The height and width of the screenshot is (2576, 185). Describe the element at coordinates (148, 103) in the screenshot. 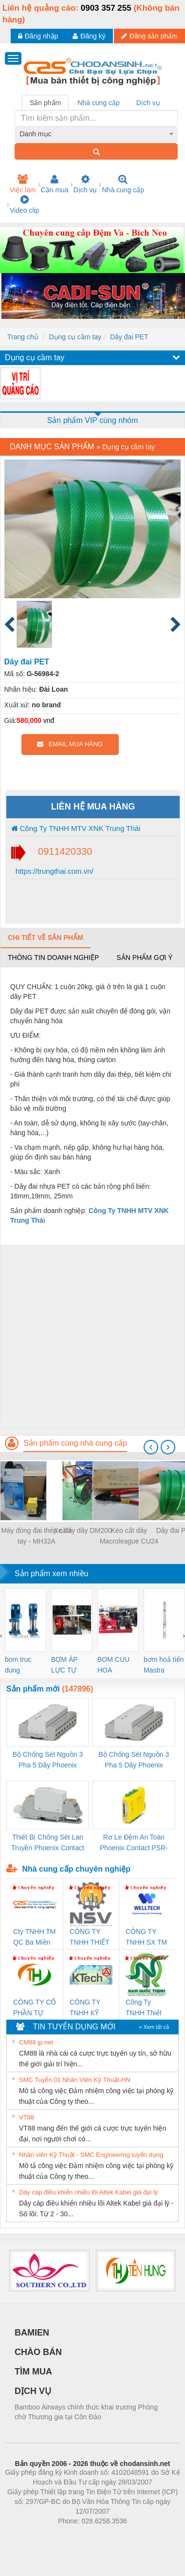

I see `Dịch vụ [tab]` at that location.